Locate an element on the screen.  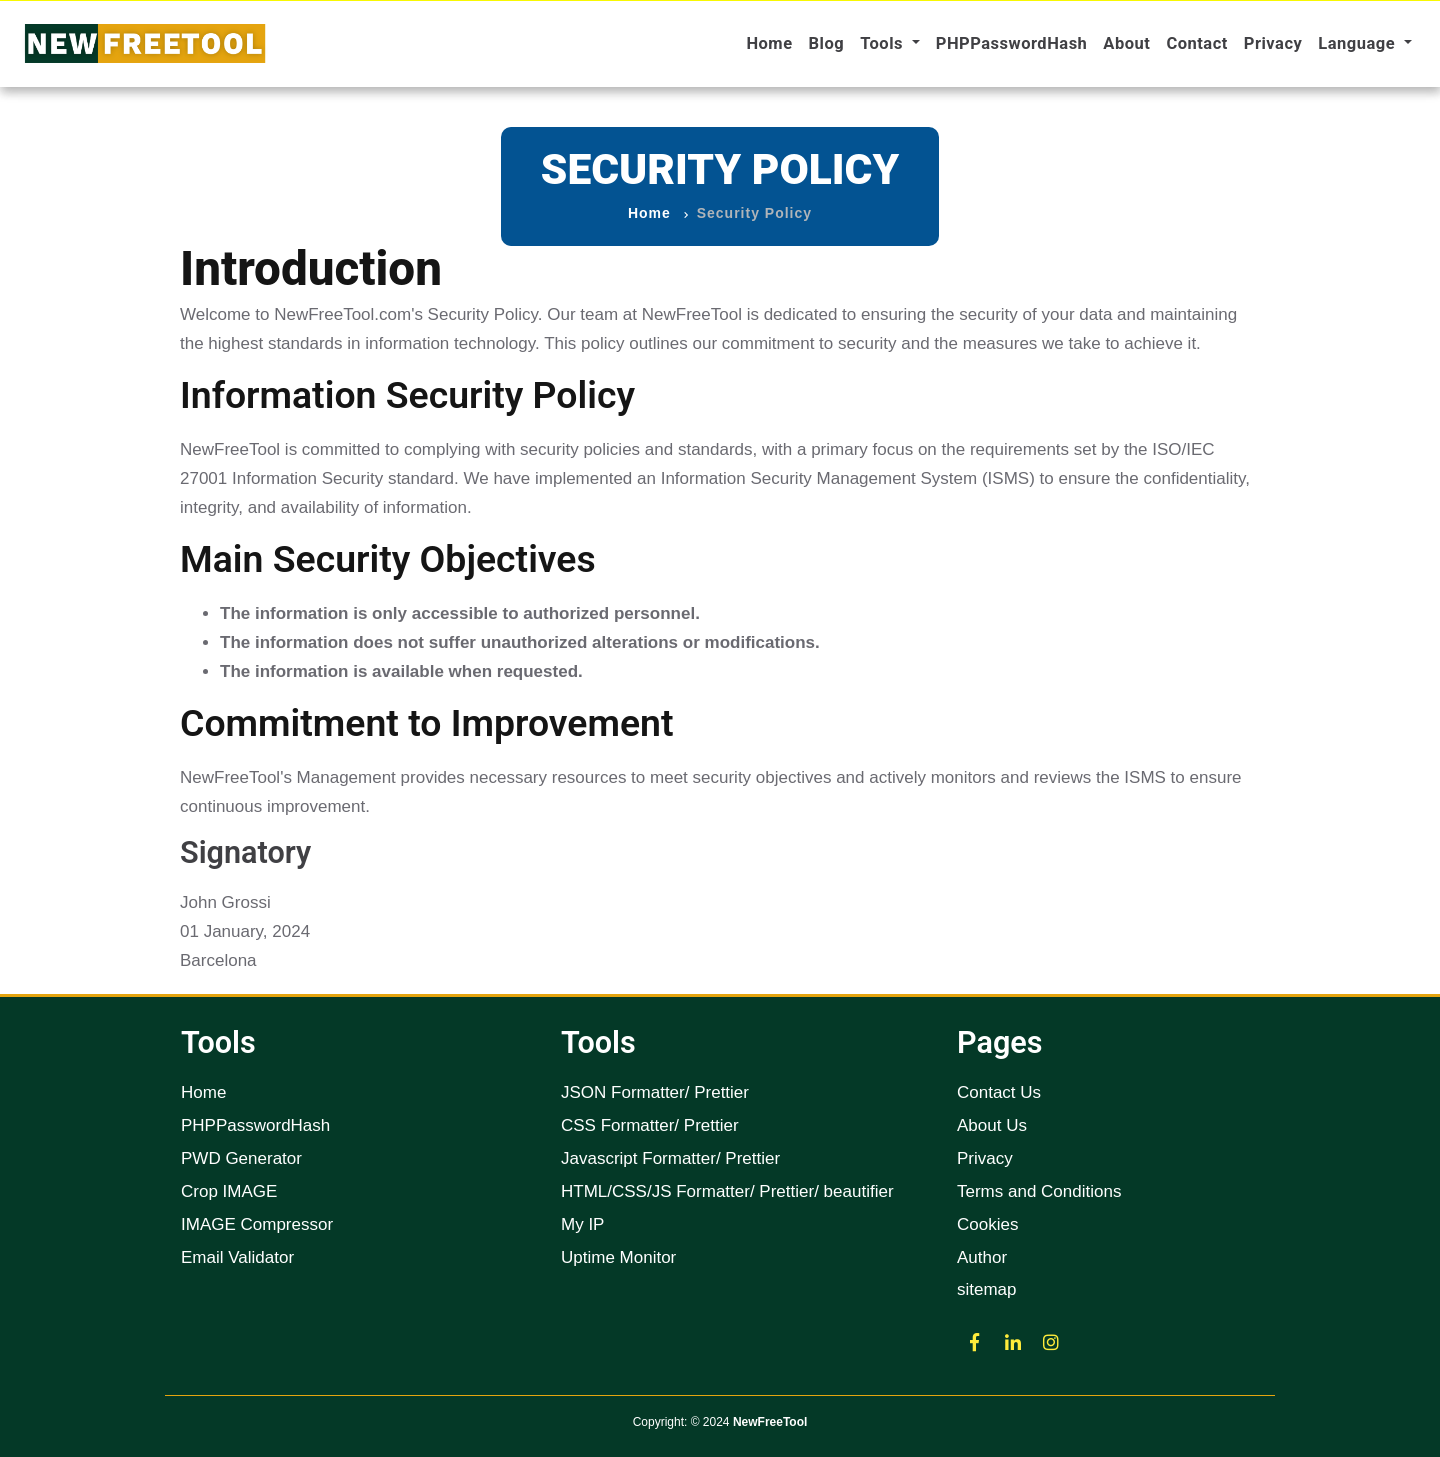
PHPPasswordHash is located at coordinates (1012, 43).